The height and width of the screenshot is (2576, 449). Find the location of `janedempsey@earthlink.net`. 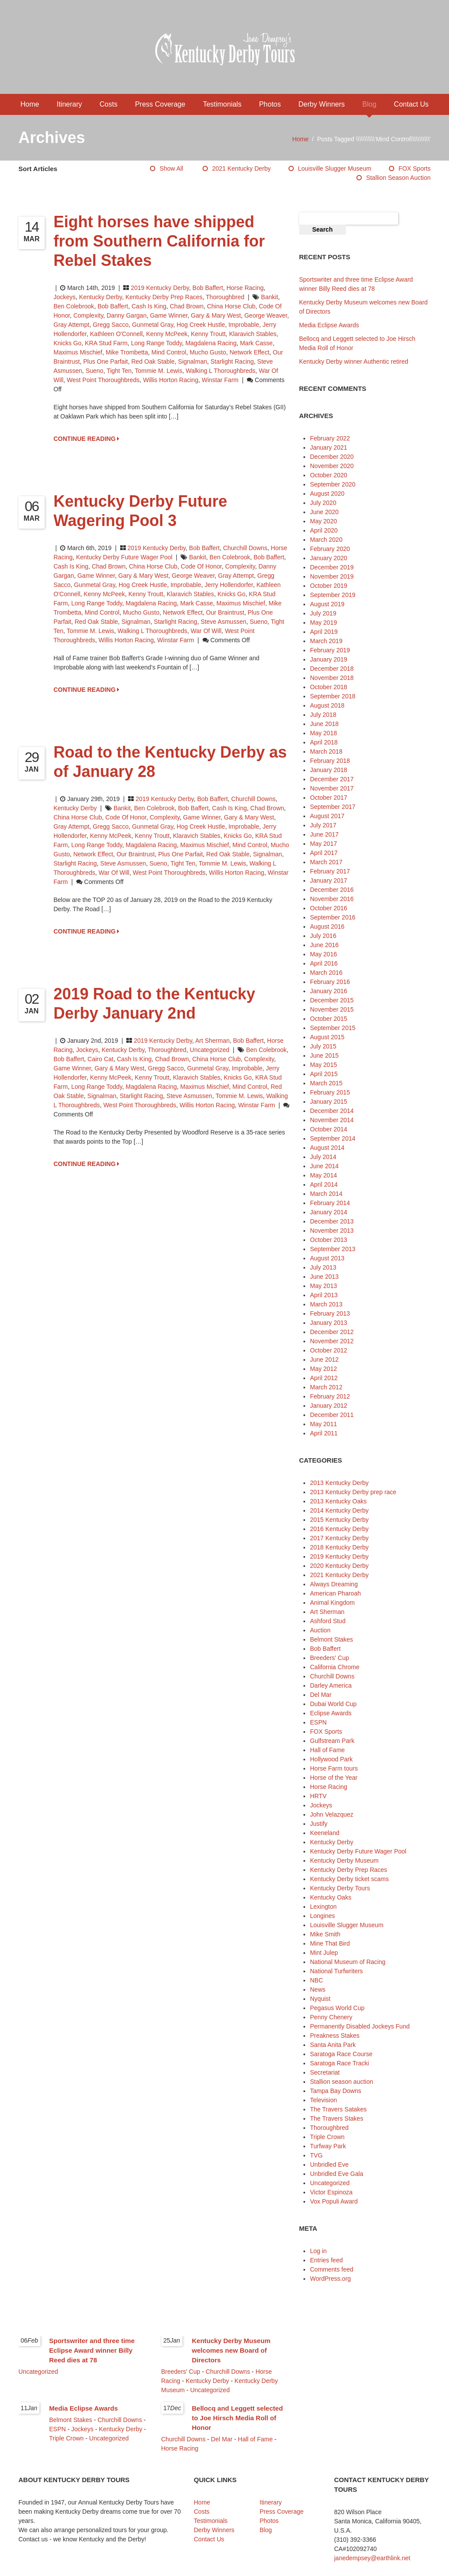

janedempsey@earthlink.net is located at coordinates (372, 2558).